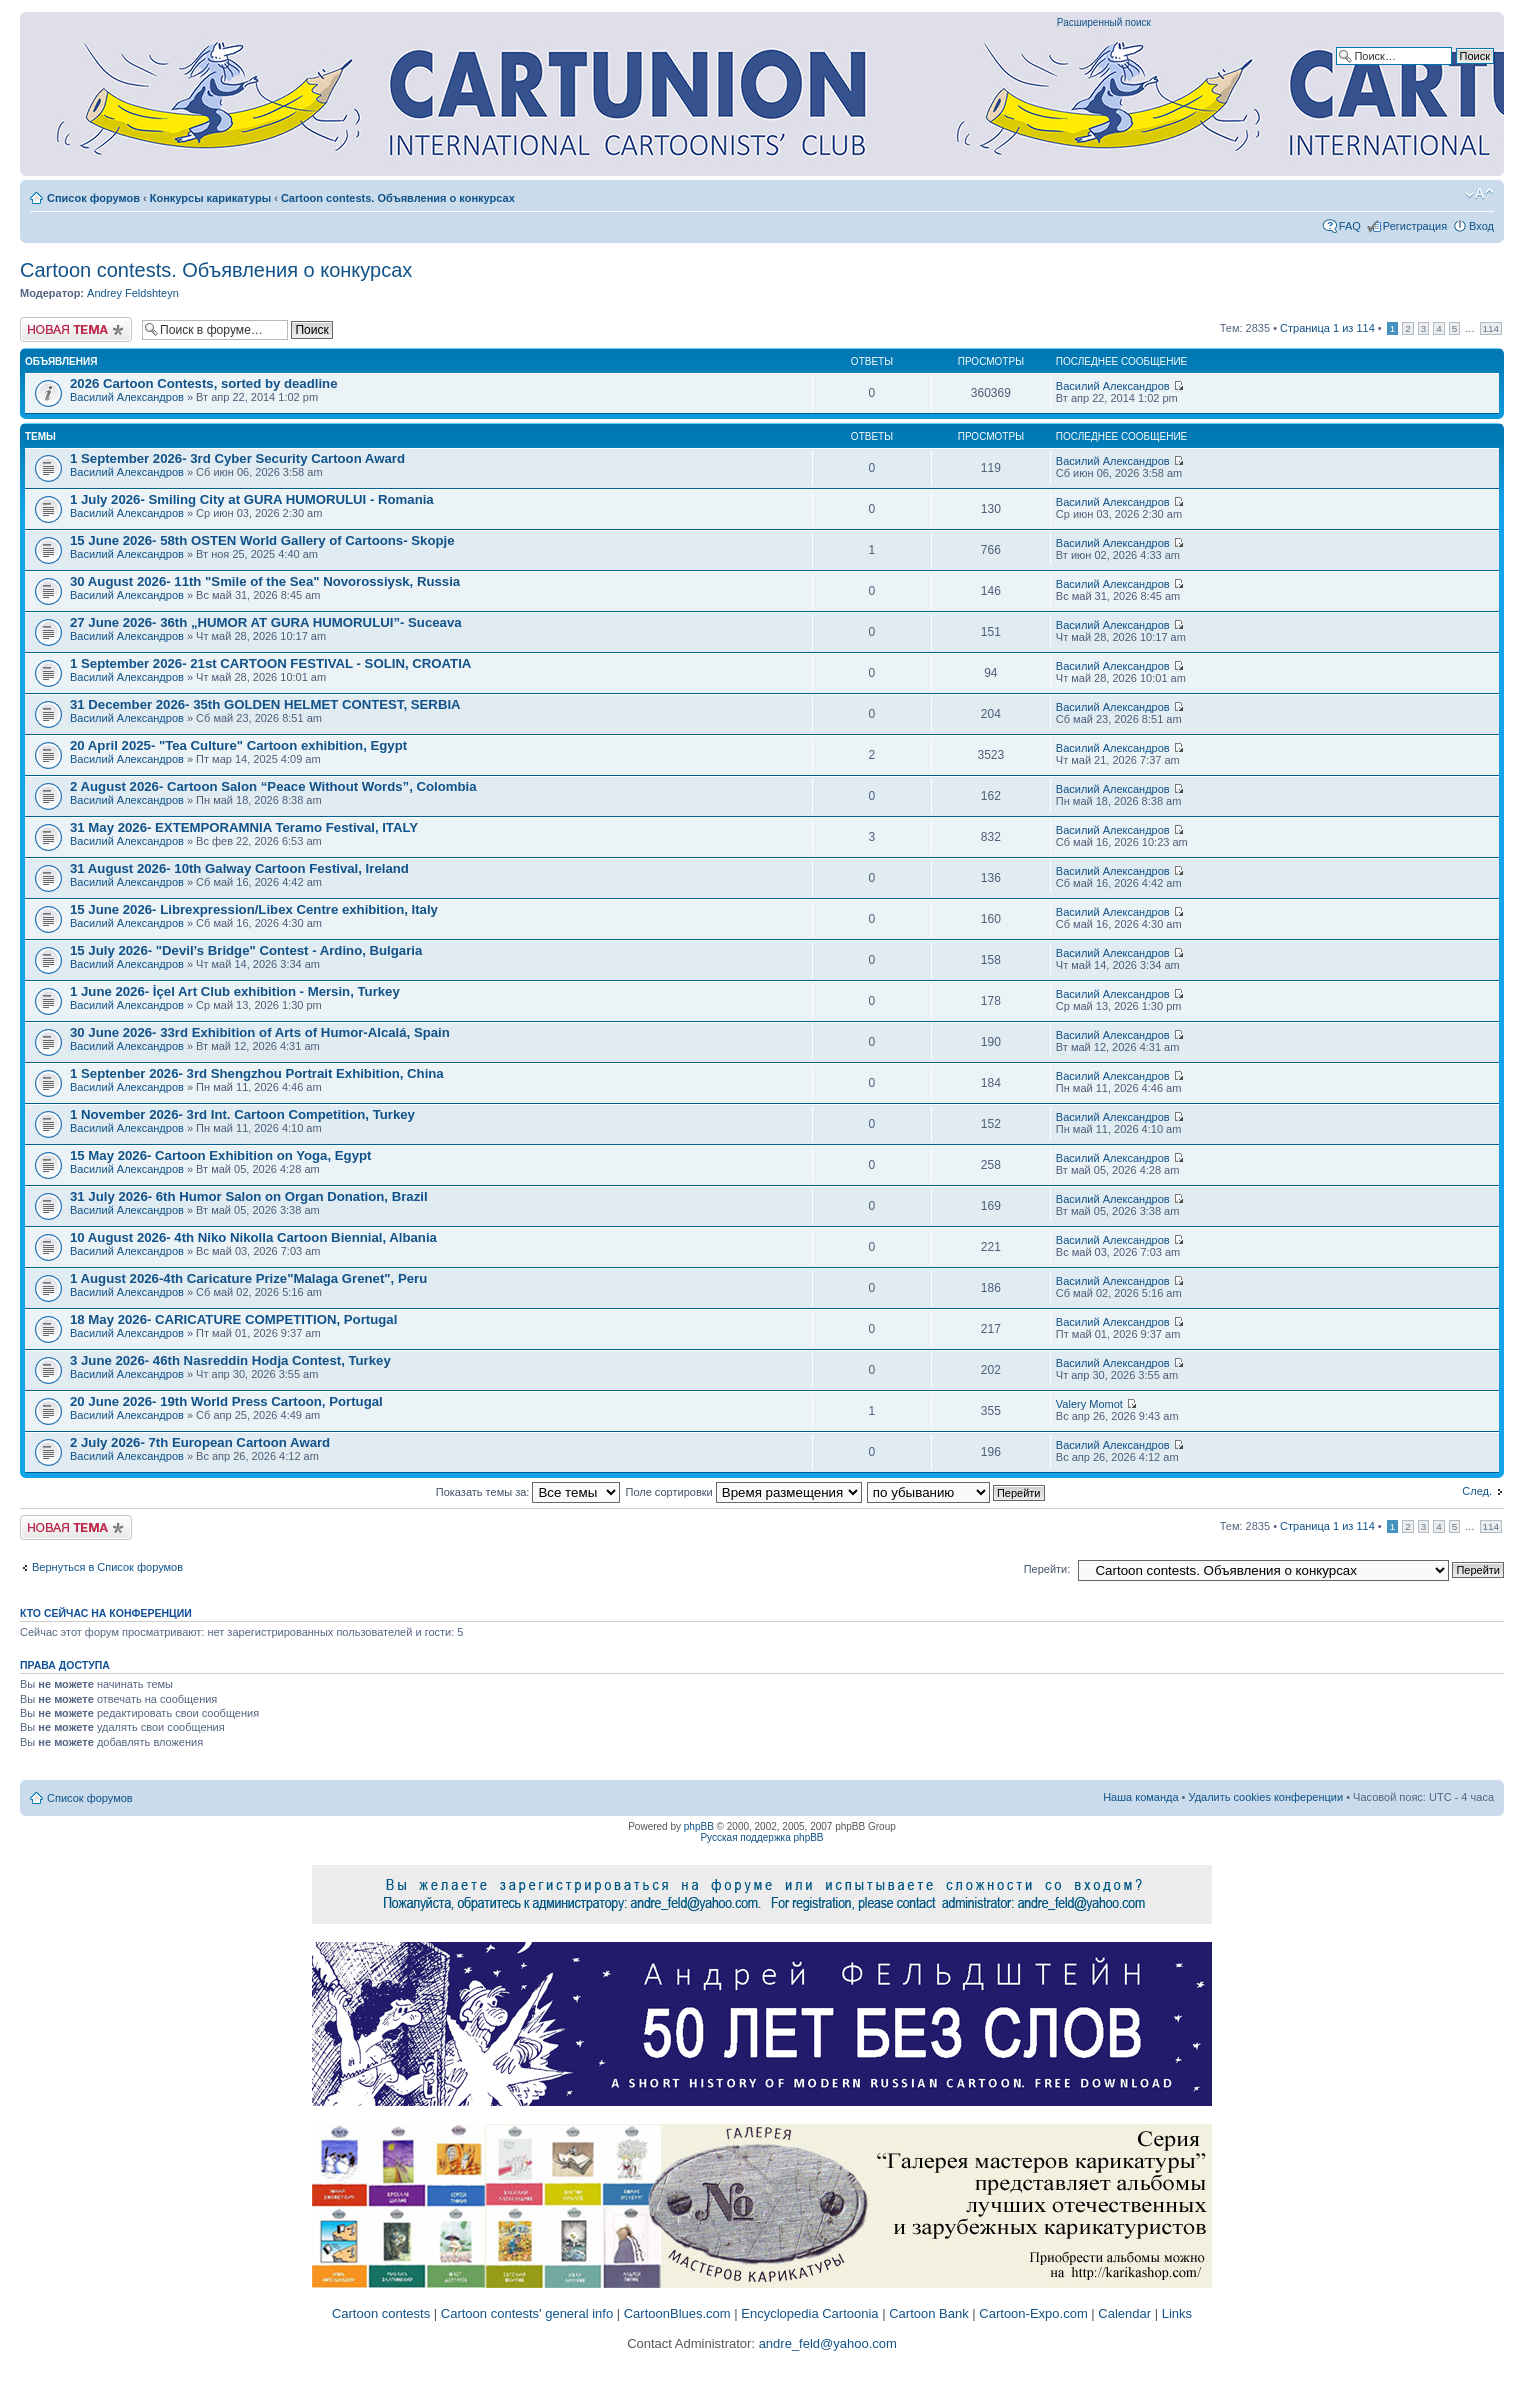 The height and width of the screenshot is (2383, 1524). What do you see at coordinates (1124, 2313) in the screenshot?
I see `Calendar` at bounding box center [1124, 2313].